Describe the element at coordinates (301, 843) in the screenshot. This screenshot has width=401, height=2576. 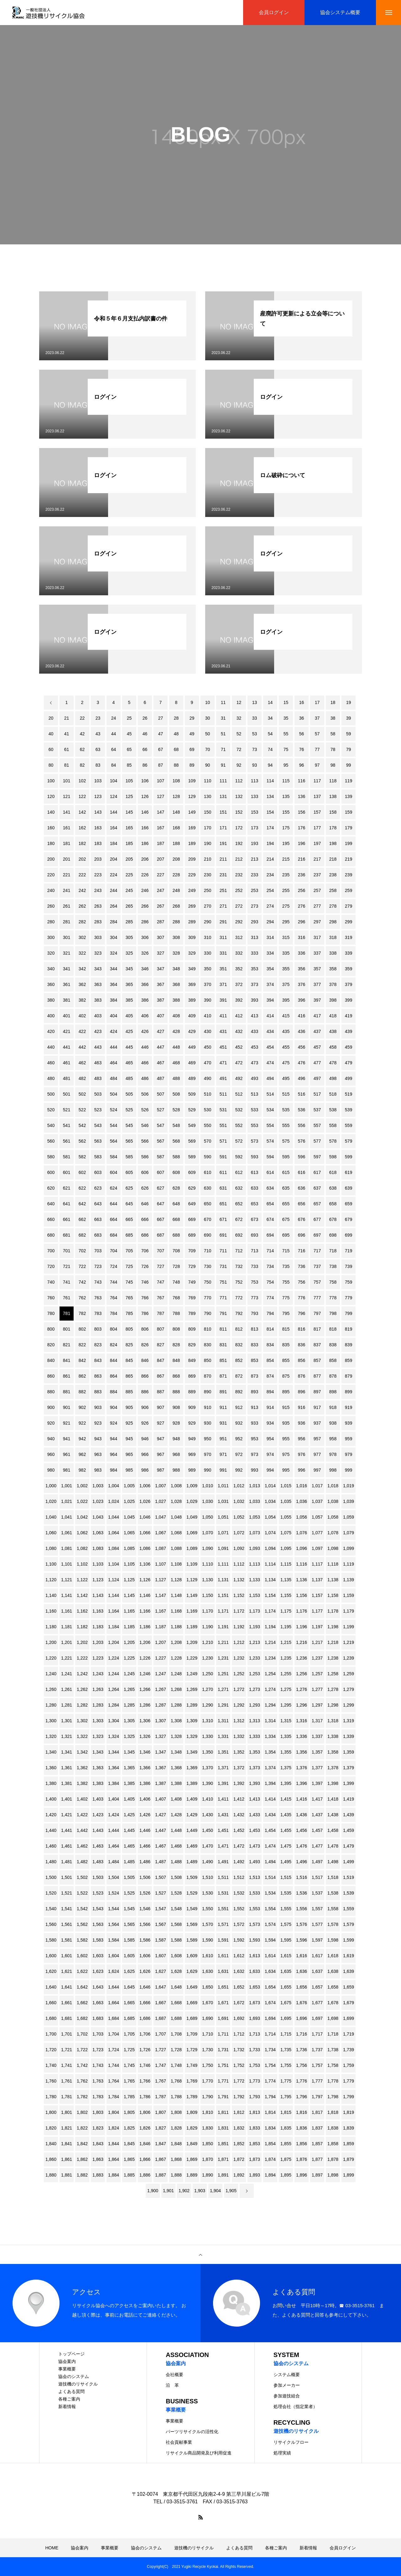
I see `196` at that location.